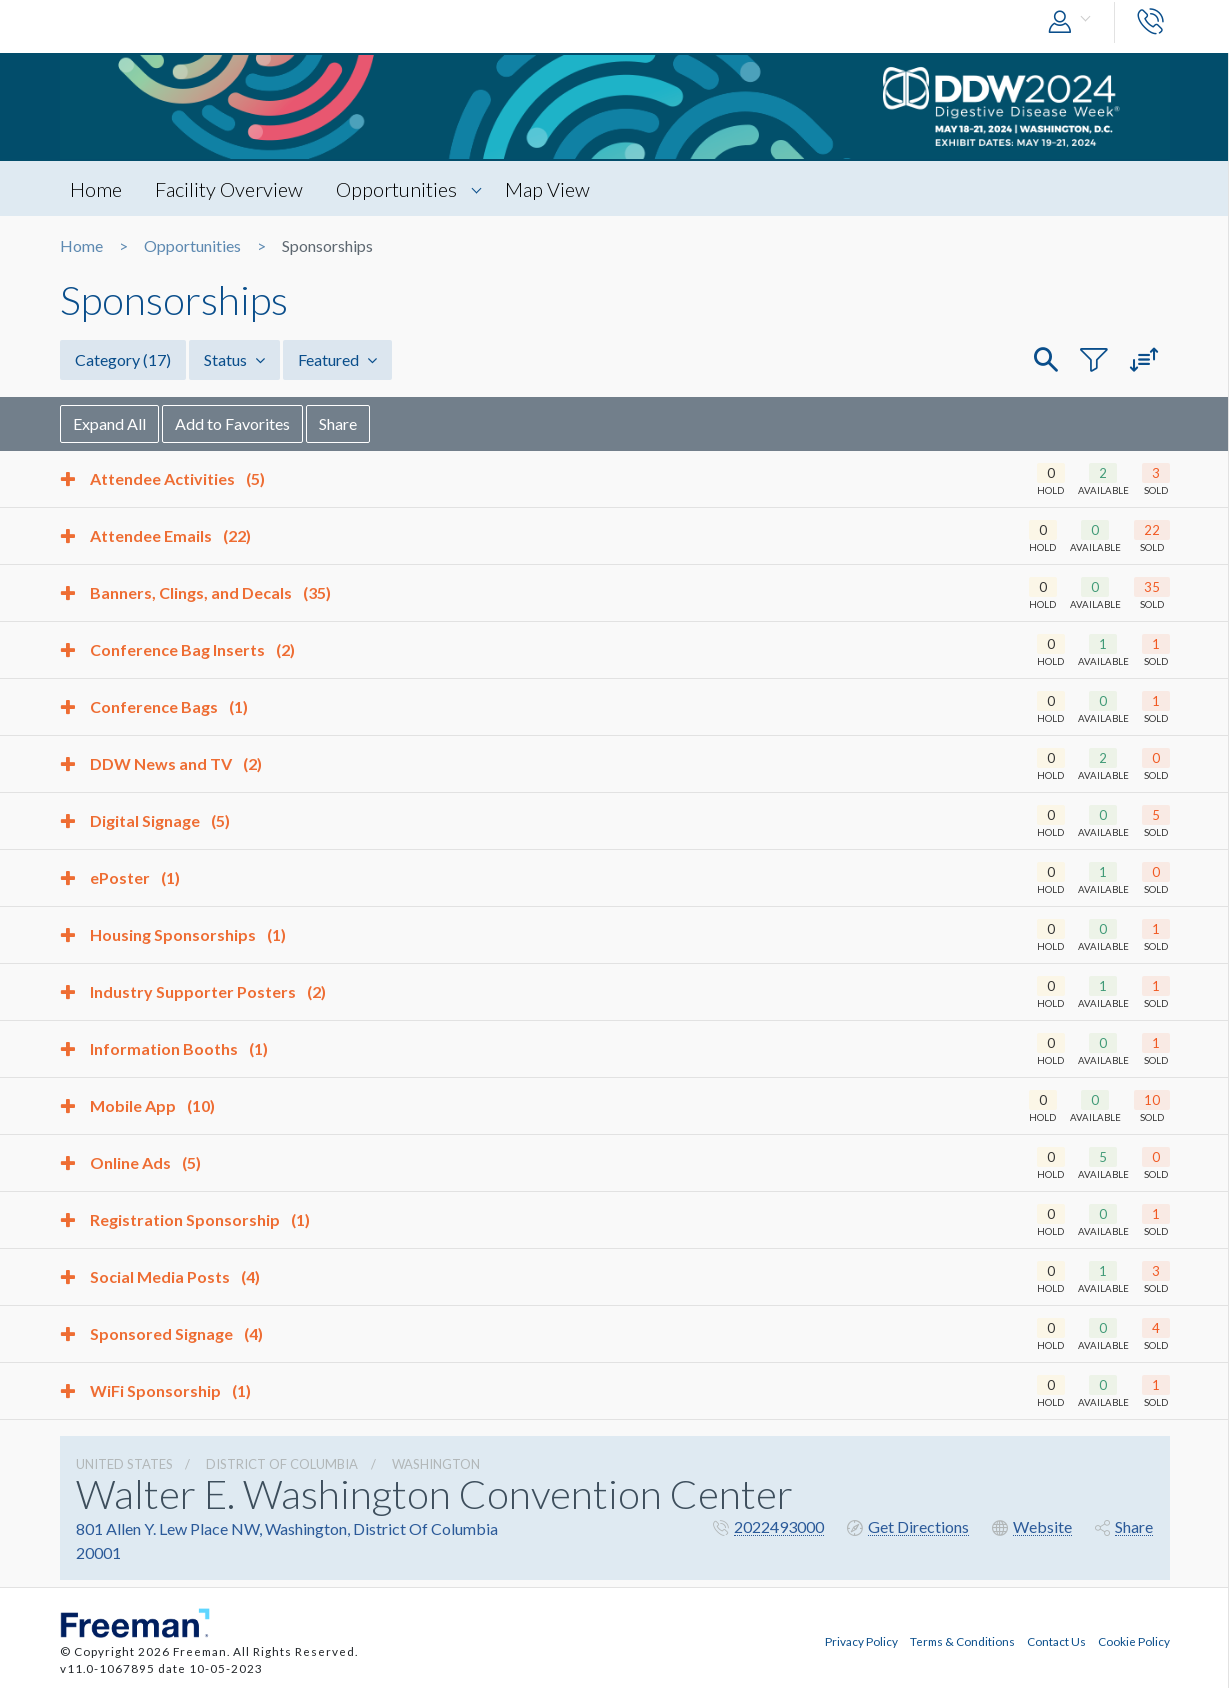 The image size is (1229, 1688). What do you see at coordinates (547, 189) in the screenshot?
I see `Map View` at bounding box center [547, 189].